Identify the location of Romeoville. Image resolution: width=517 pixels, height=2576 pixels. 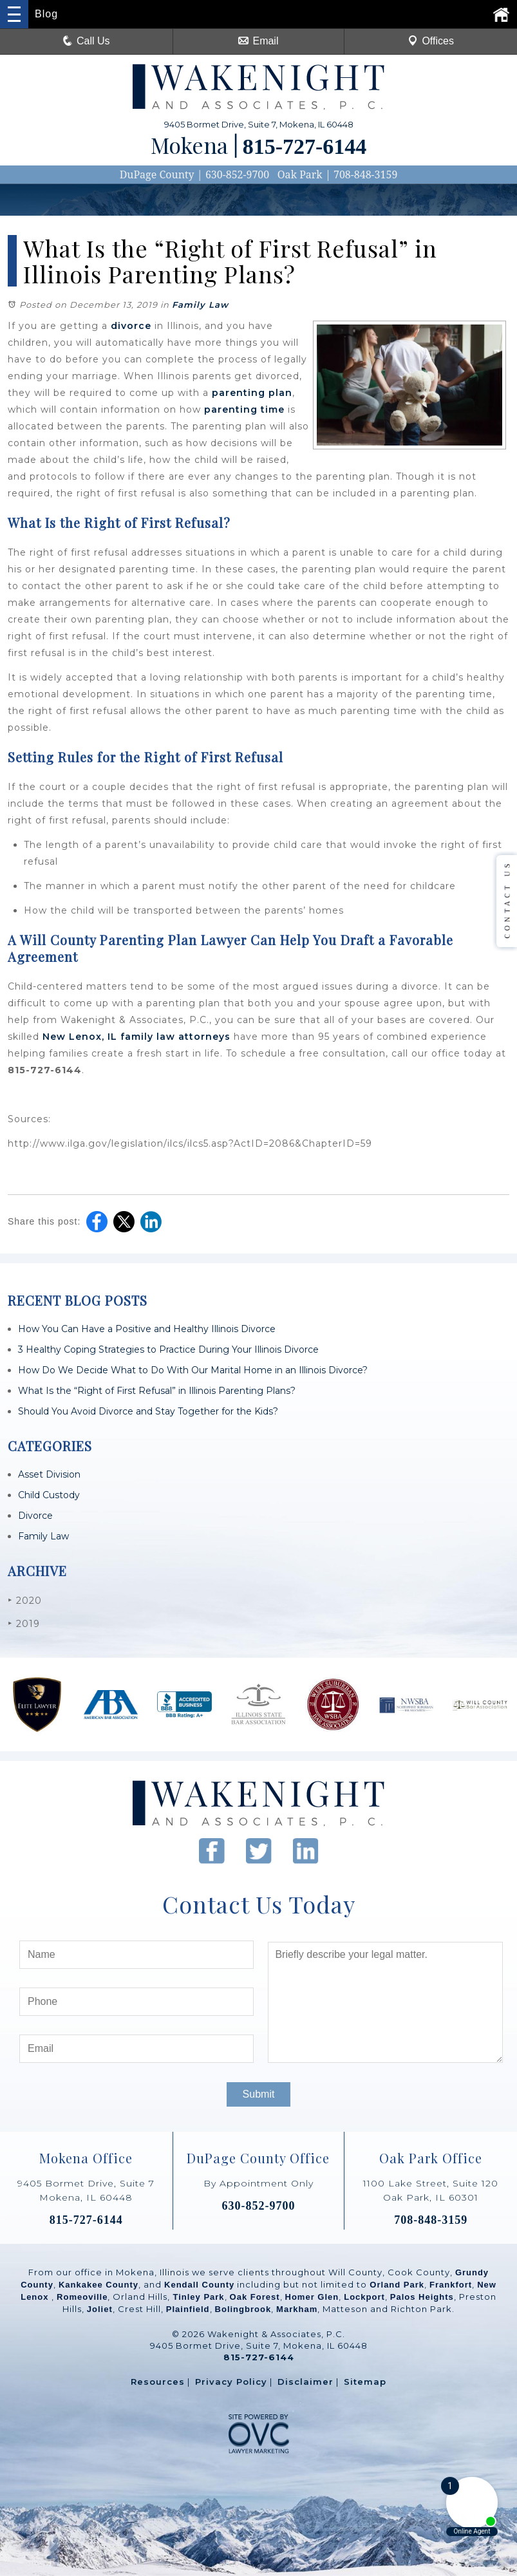
(82, 2297).